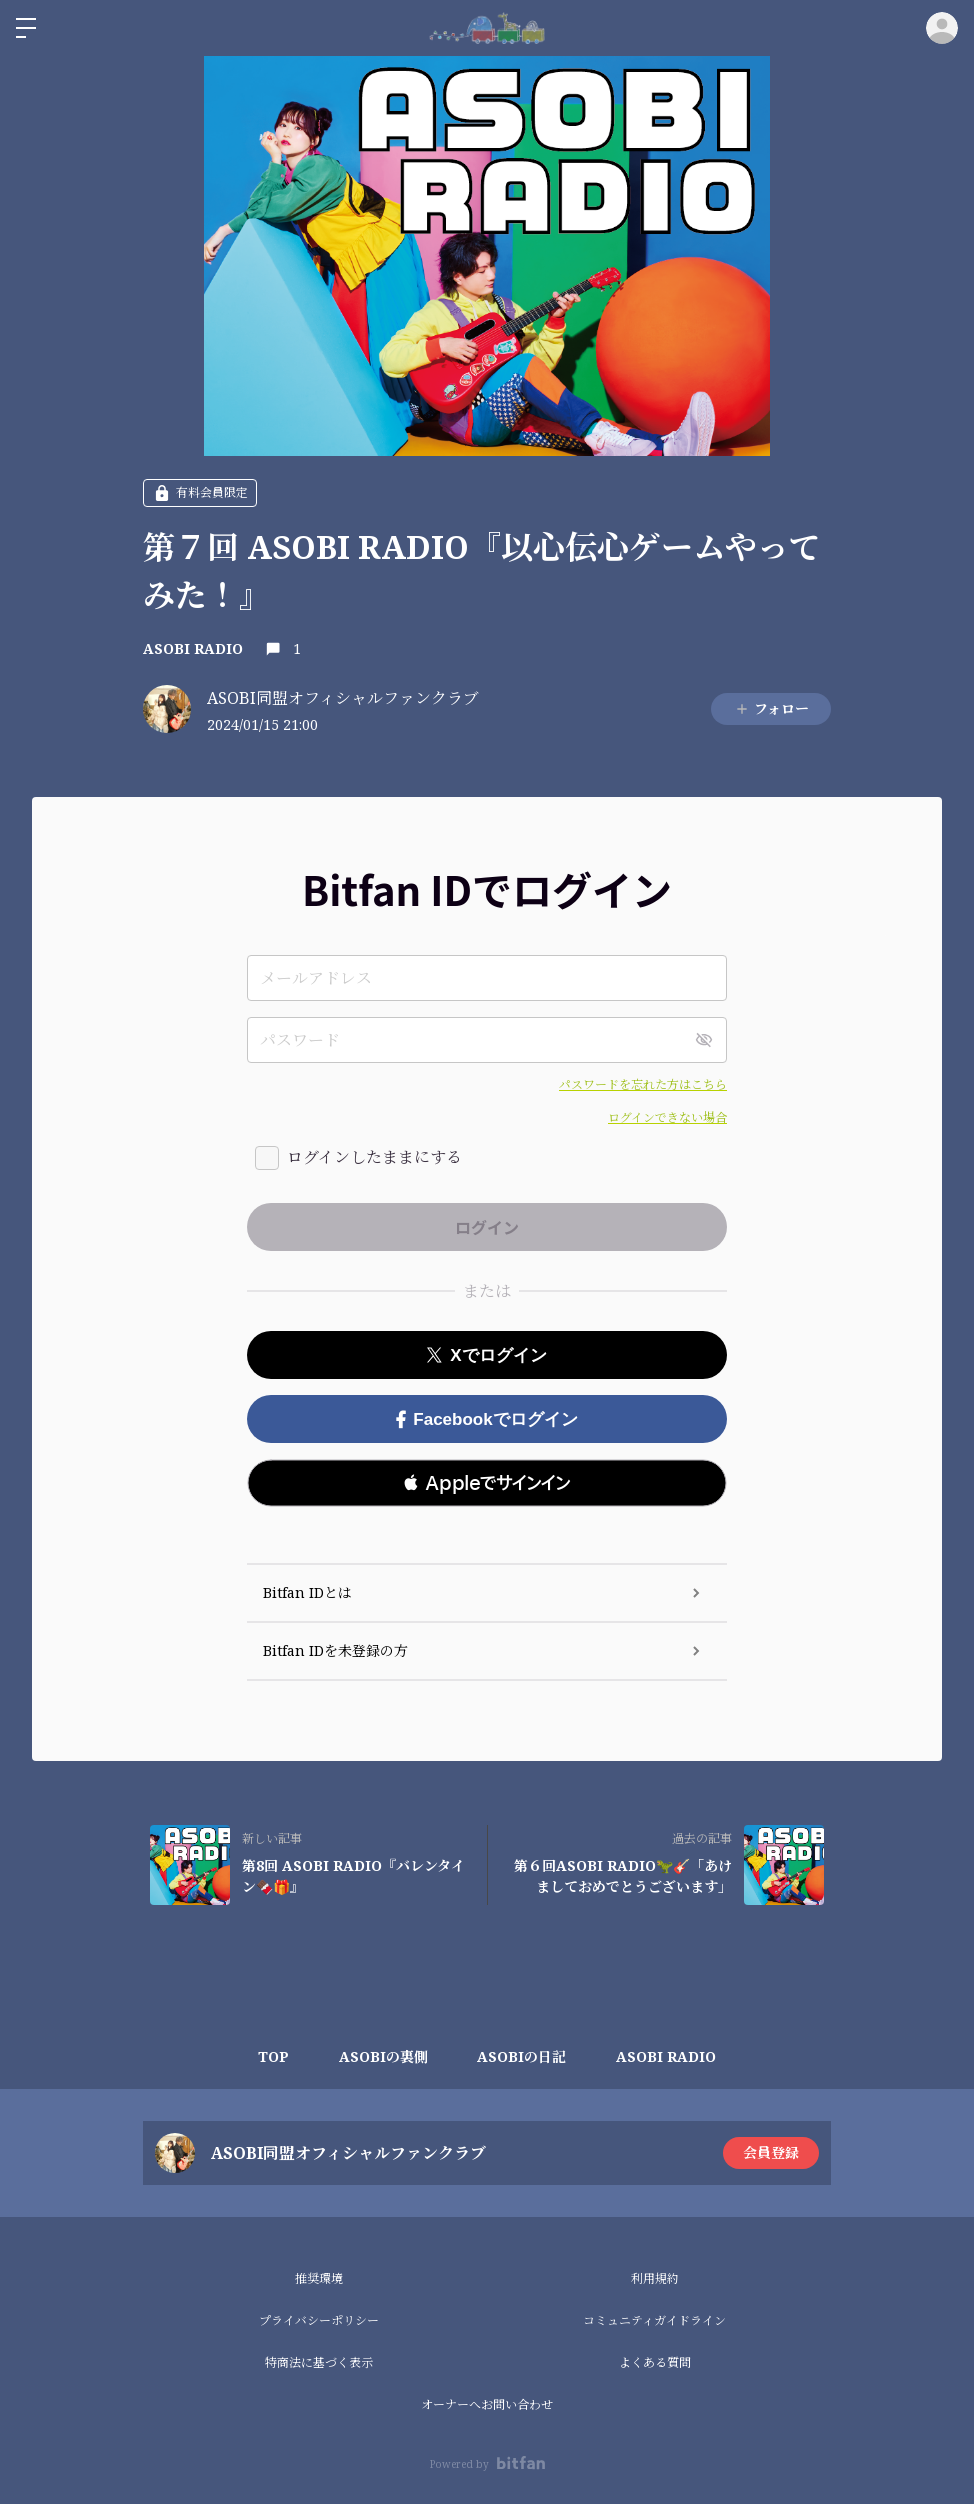 Image resolution: width=974 pixels, height=2504 pixels. I want to click on TOP, so click(273, 2056).